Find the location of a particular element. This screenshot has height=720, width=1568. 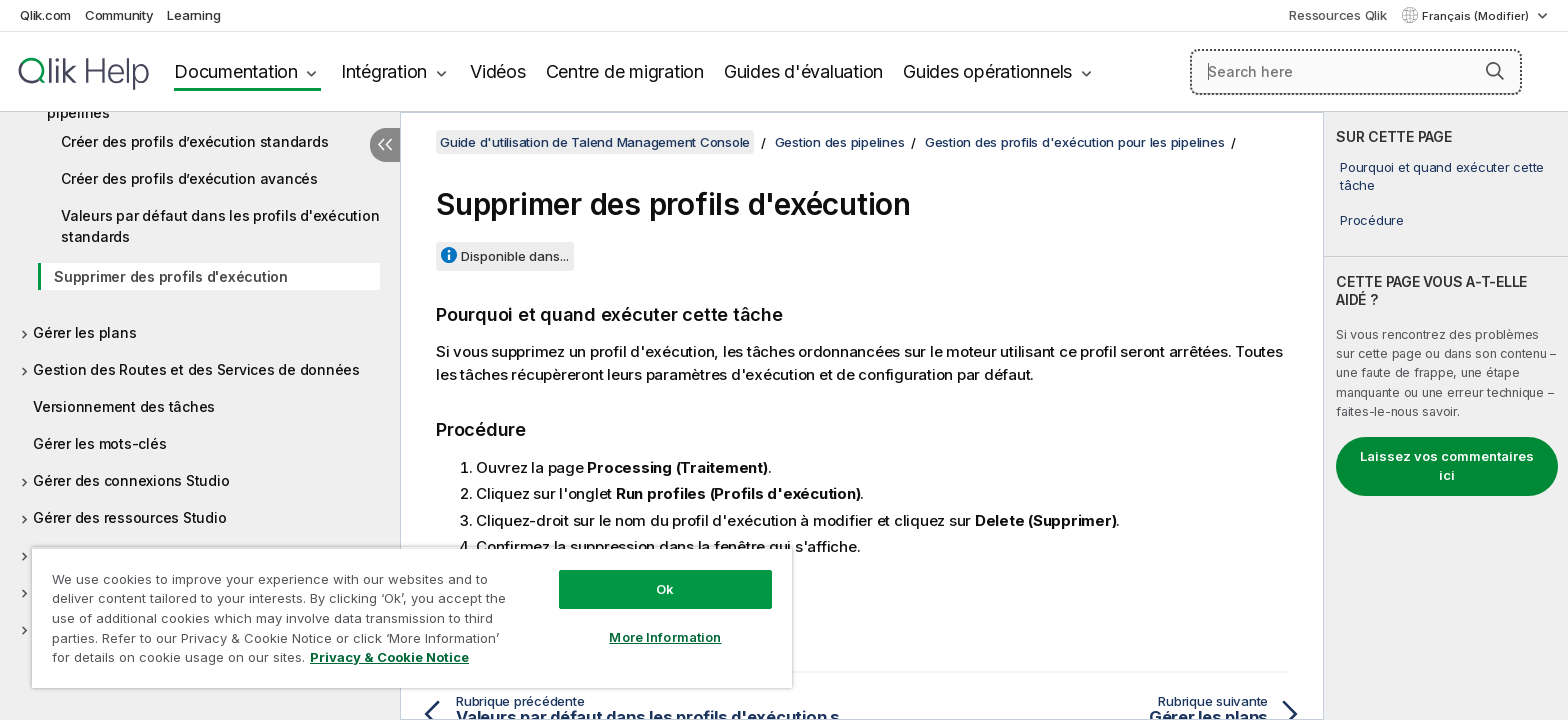

Valeurs par défaut dans les profils d'exécution standards is located at coordinates (220, 226).